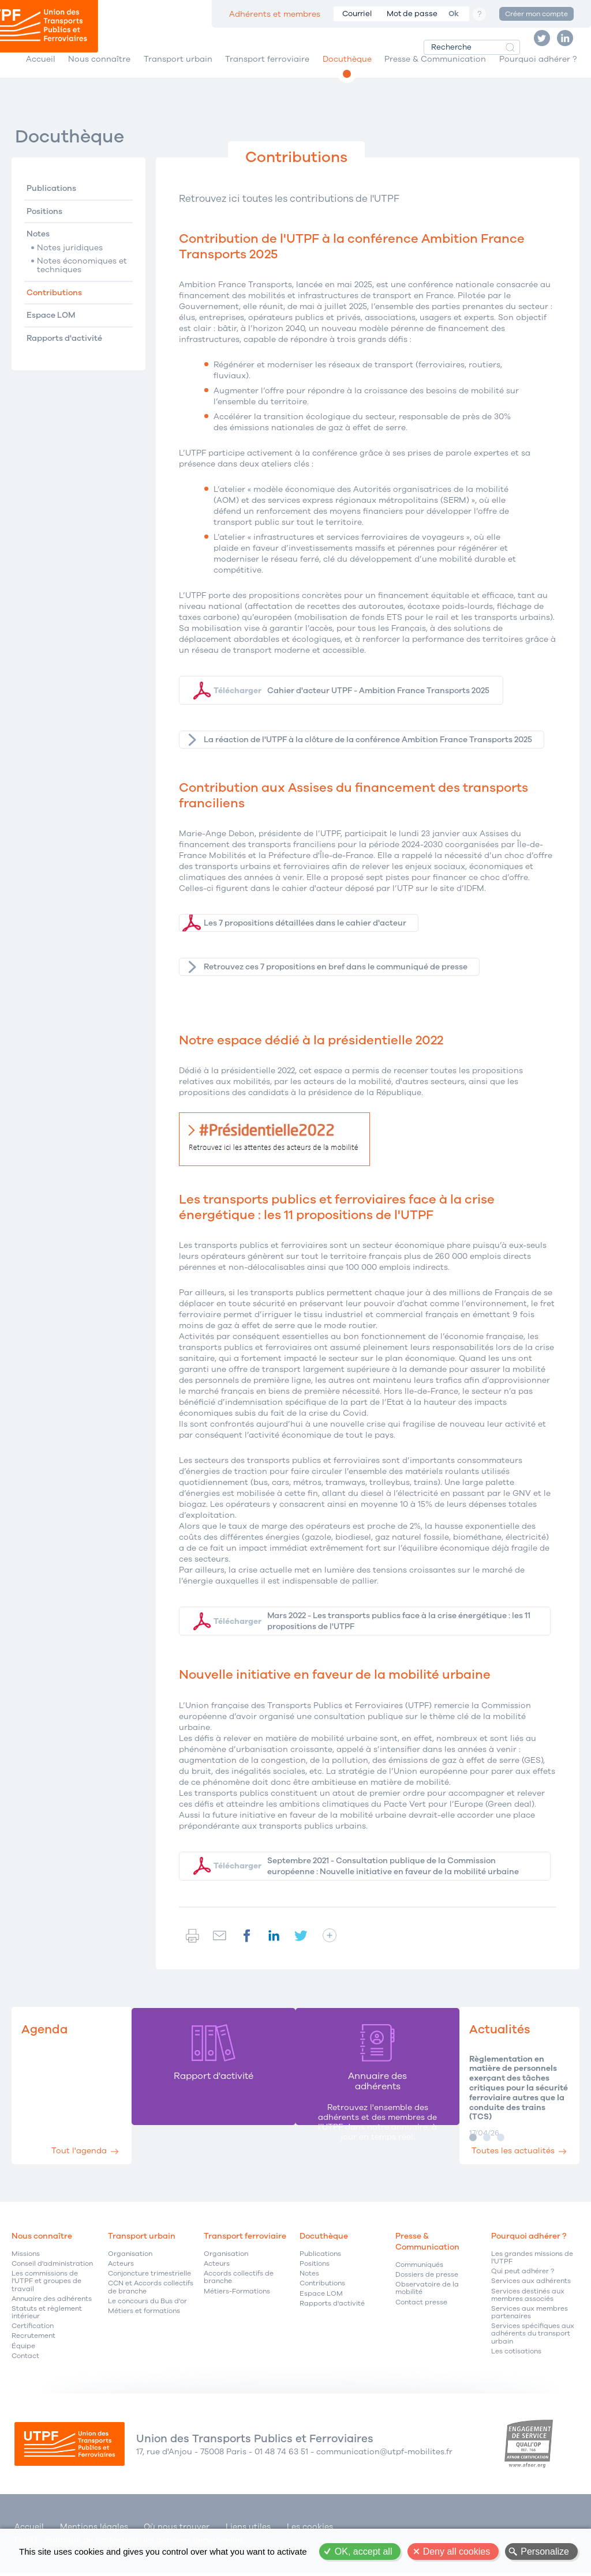 This screenshot has width=591, height=2576. What do you see at coordinates (149, 2281) in the screenshot?
I see `Conjoncture trimestrielle` at bounding box center [149, 2281].